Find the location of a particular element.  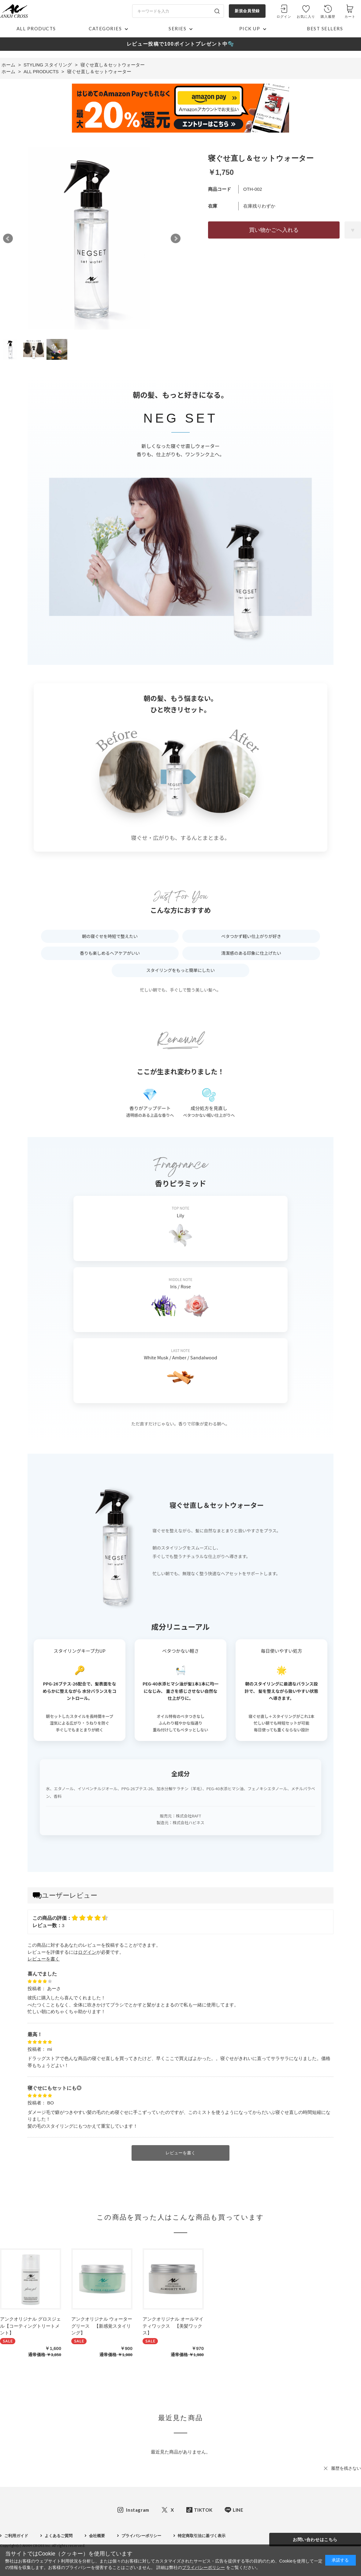

CATEGORIES is located at coordinates (105, 28).